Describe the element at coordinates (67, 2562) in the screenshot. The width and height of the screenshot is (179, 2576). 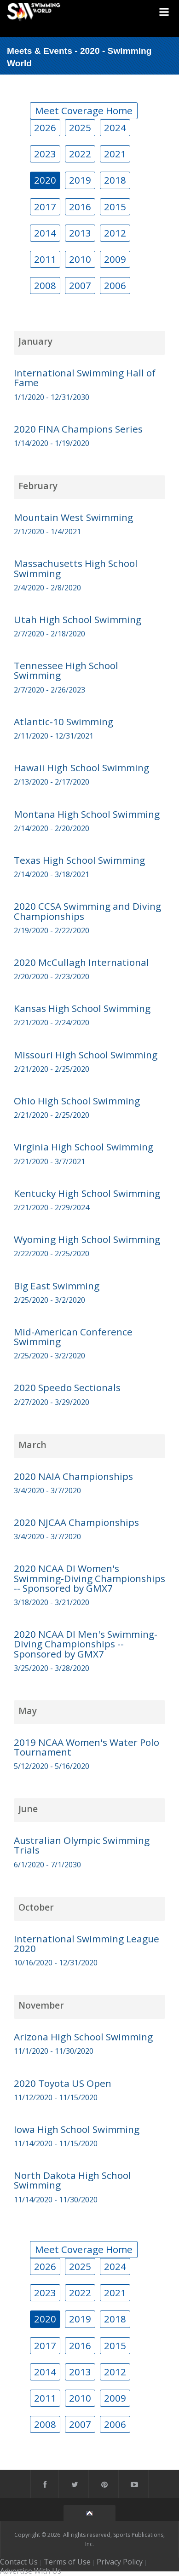
I see `Terms of Use` at that location.